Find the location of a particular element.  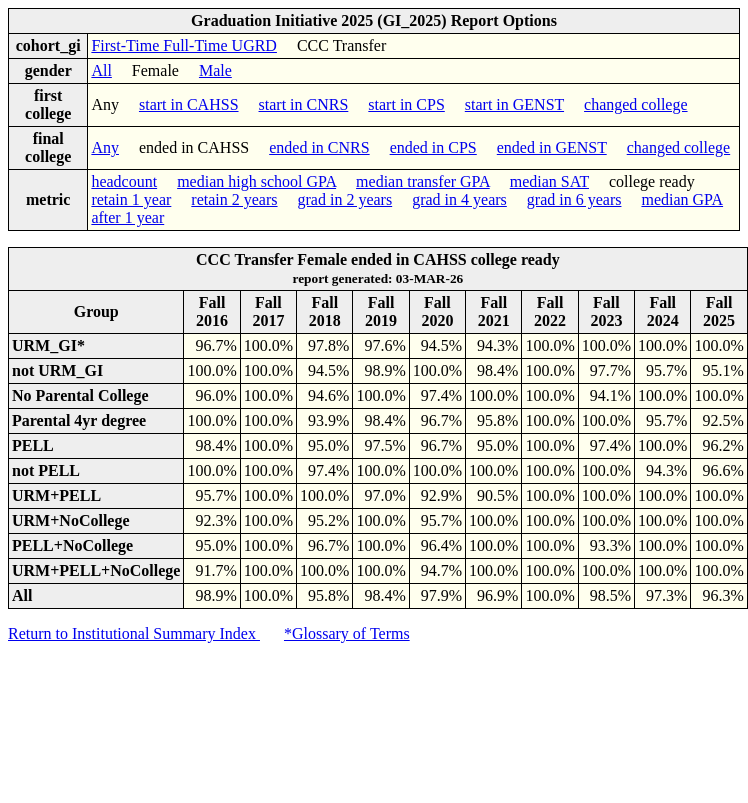

grad in 4 years is located at coordinates (459, 199).